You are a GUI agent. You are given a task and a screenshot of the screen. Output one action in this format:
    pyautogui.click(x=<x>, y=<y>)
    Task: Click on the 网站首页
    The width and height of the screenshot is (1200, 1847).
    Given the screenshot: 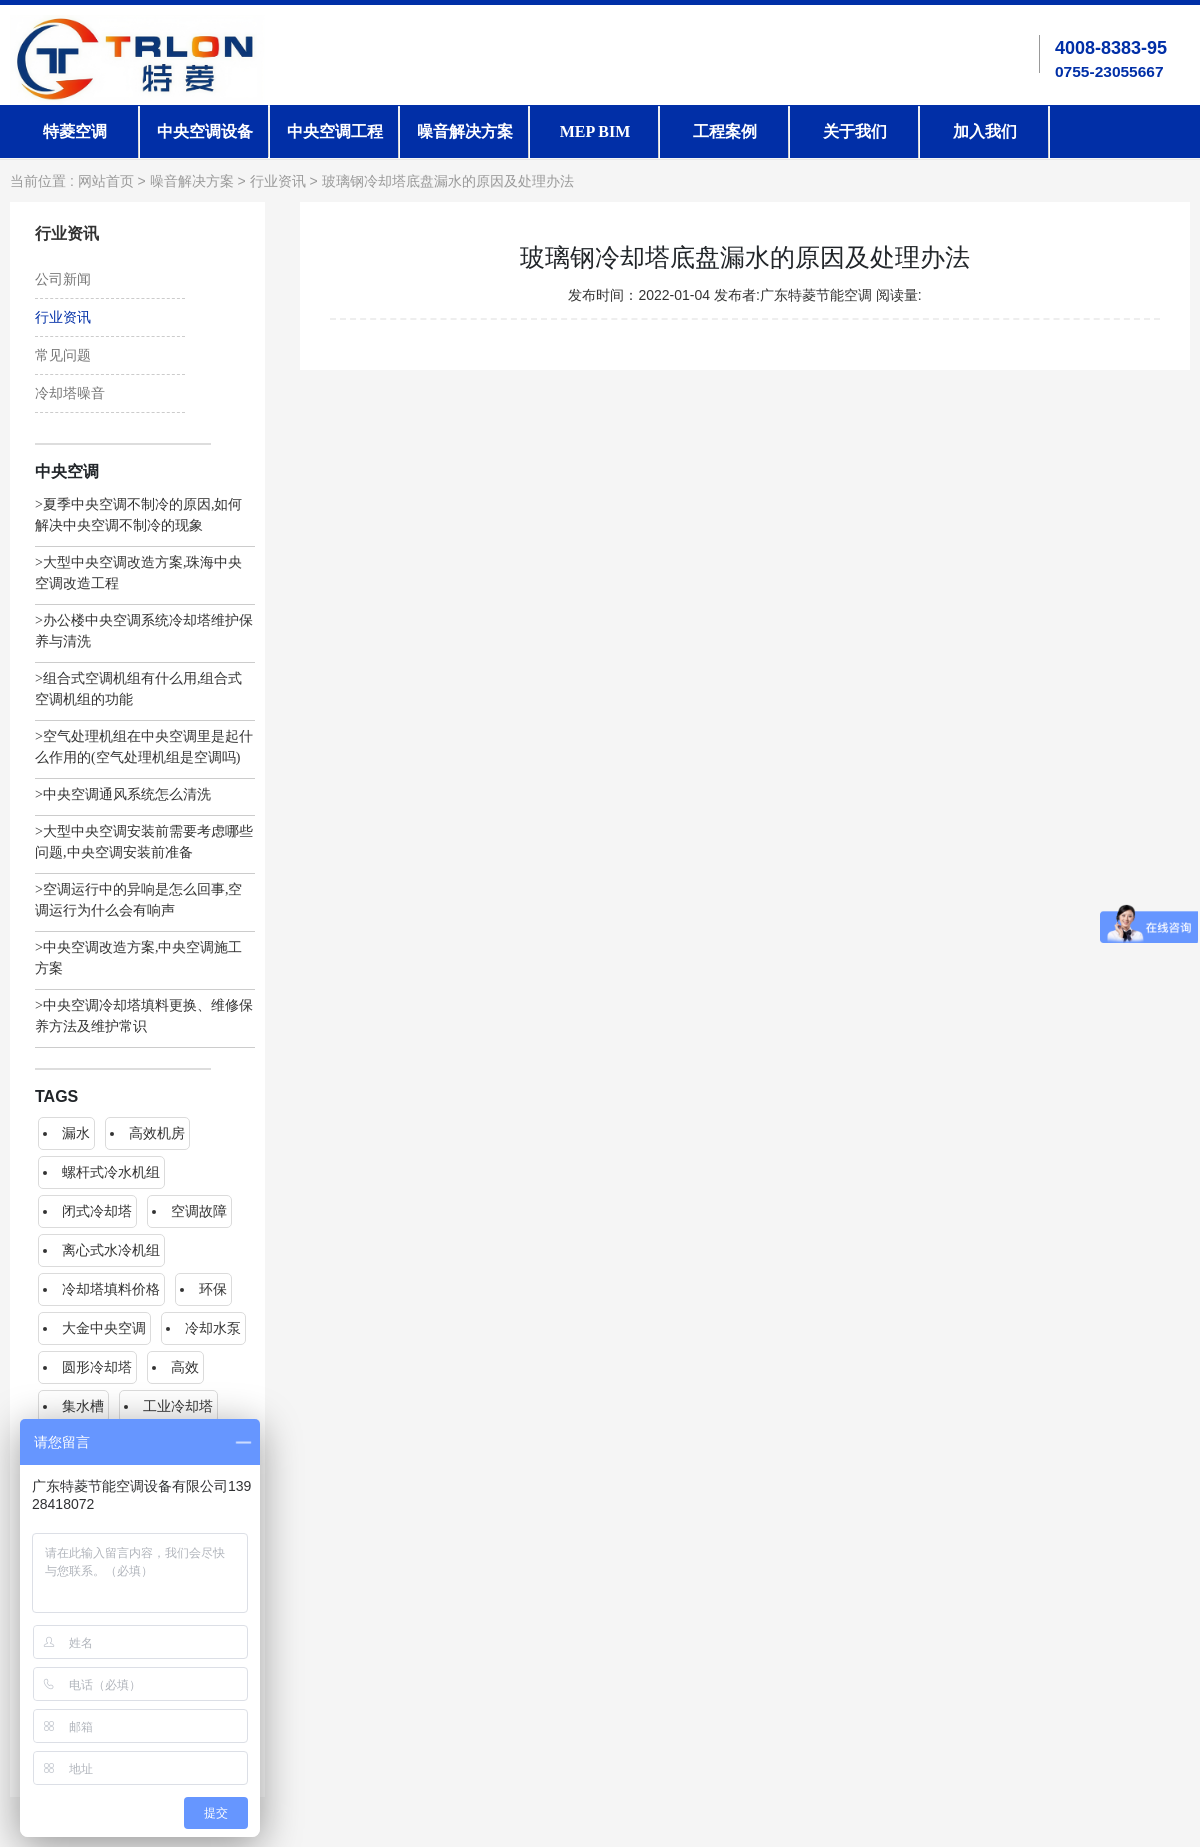 What is the action you would take?
    pyautogui.click(x=106, y=181)
    